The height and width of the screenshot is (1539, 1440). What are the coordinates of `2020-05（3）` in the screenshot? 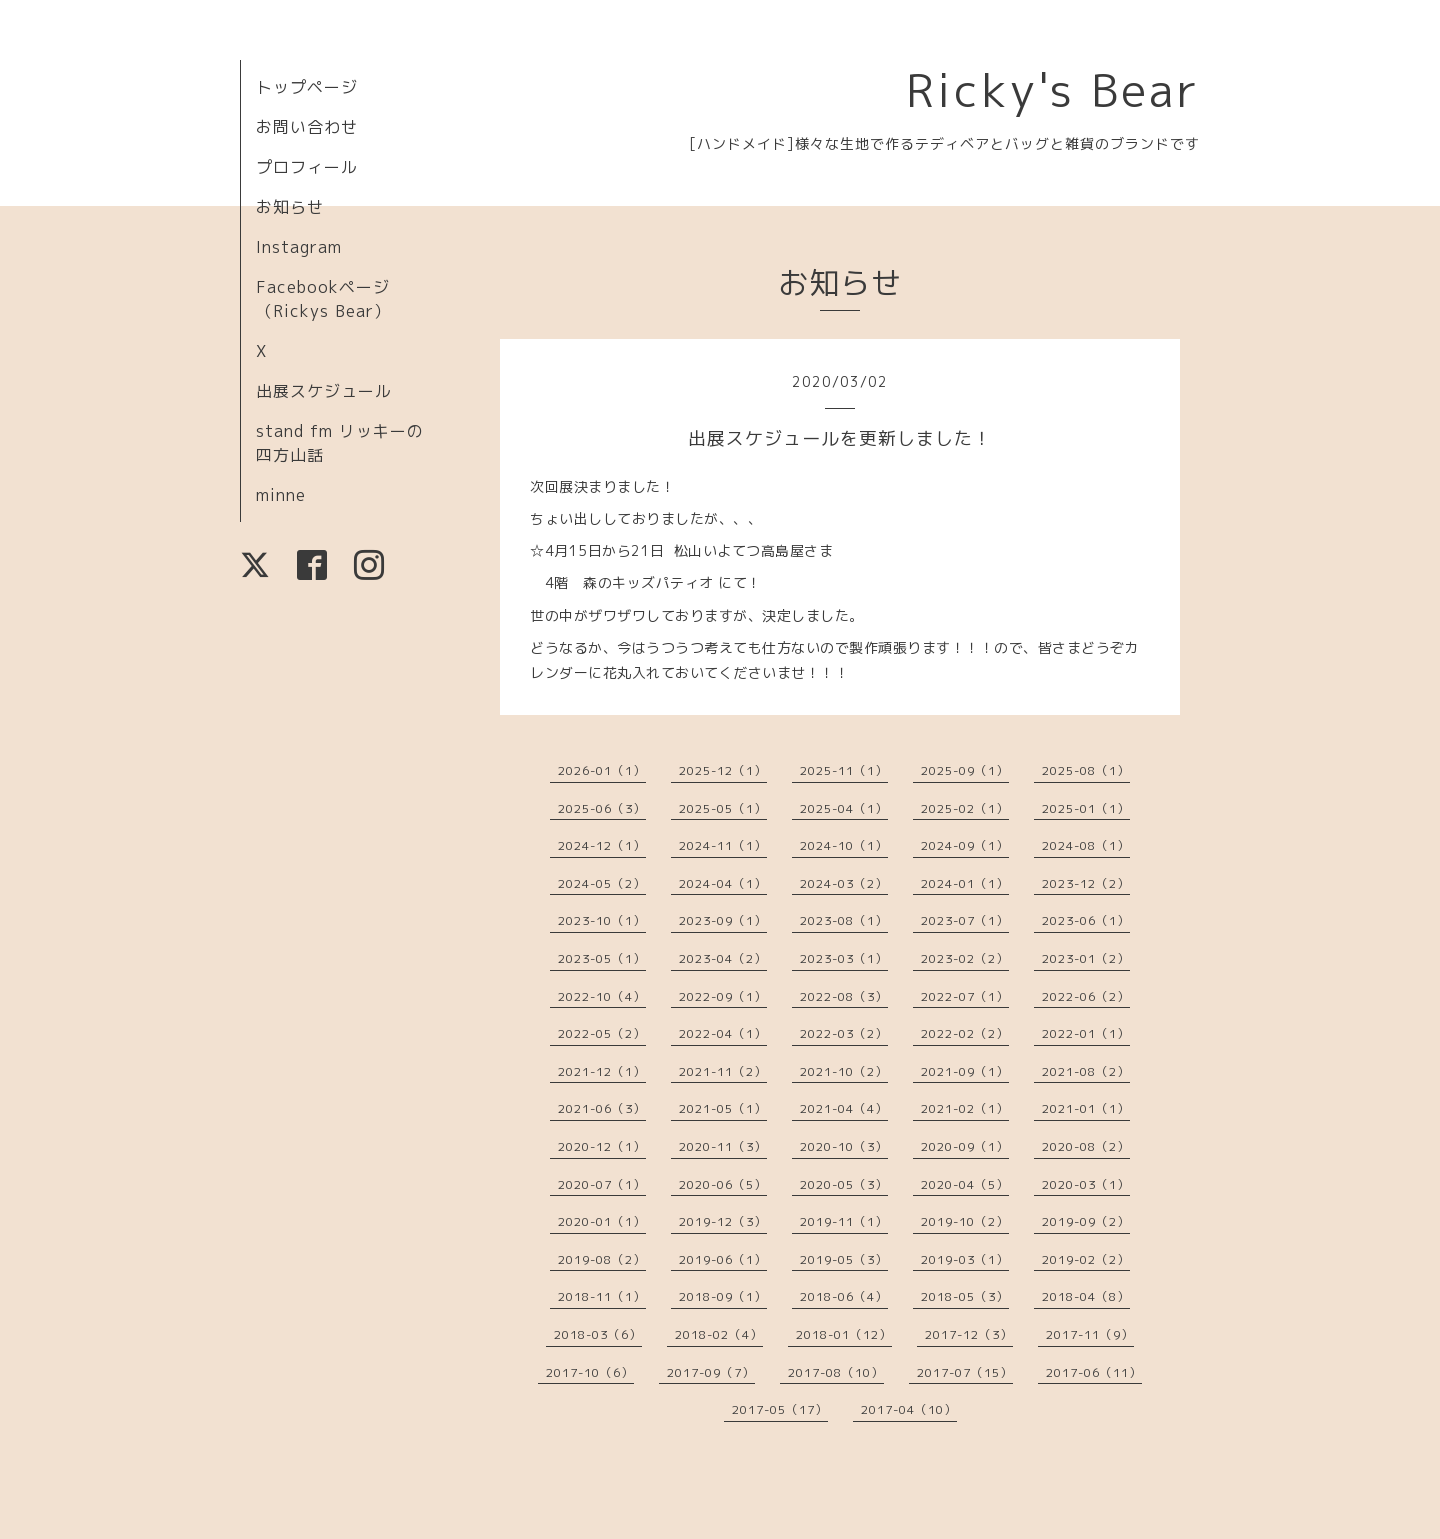 It's located at (844, 1184).